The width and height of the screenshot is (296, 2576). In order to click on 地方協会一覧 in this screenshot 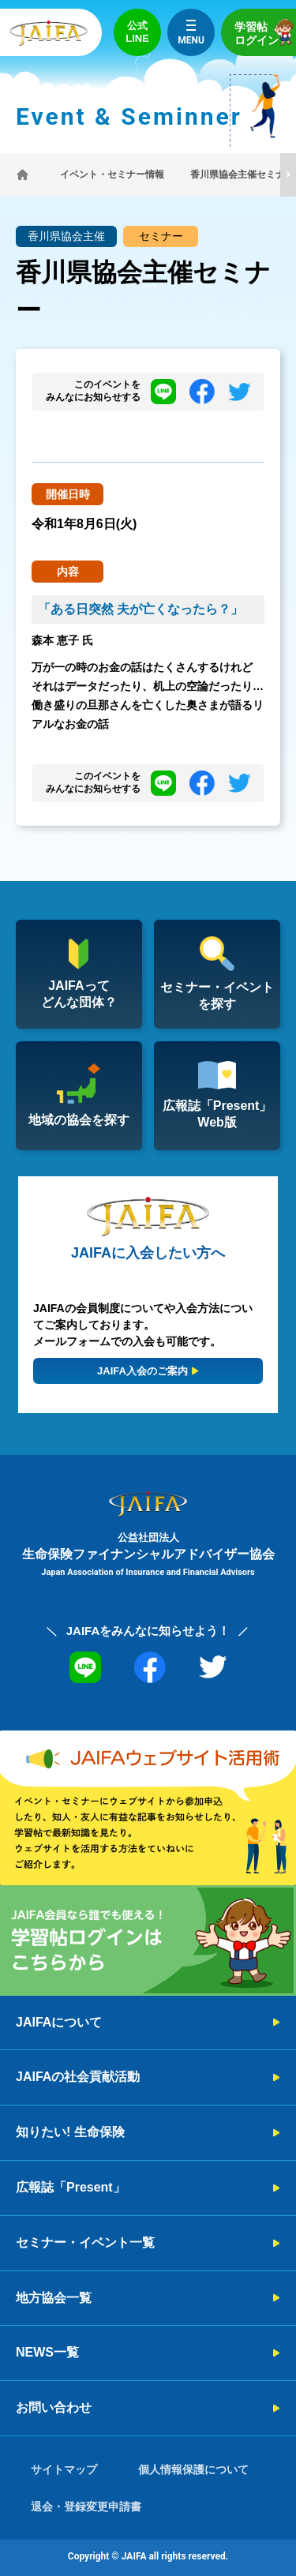, I will do `click(54, 2297)`.